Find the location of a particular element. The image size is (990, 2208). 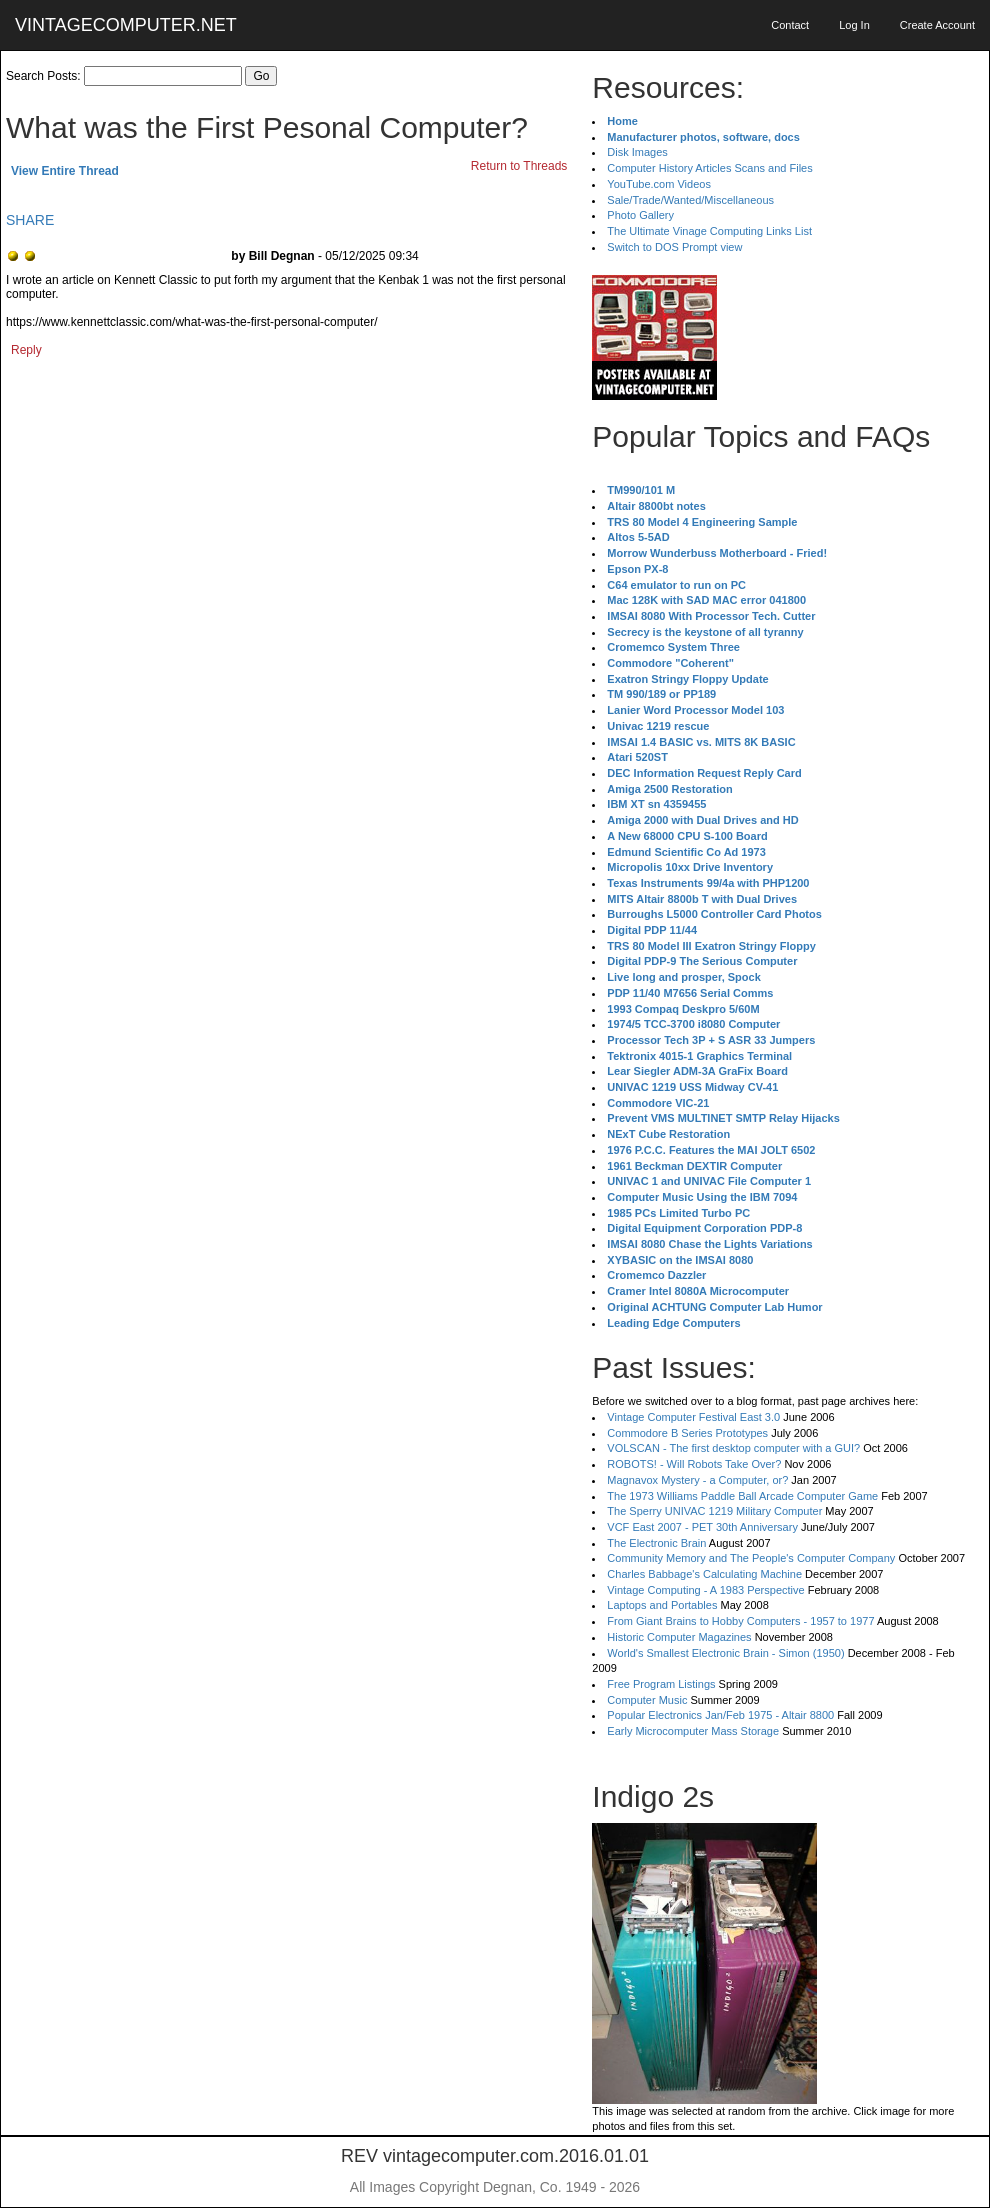

Vintage Computer Festival East 3.0 is located at coordinates (693, 1417).